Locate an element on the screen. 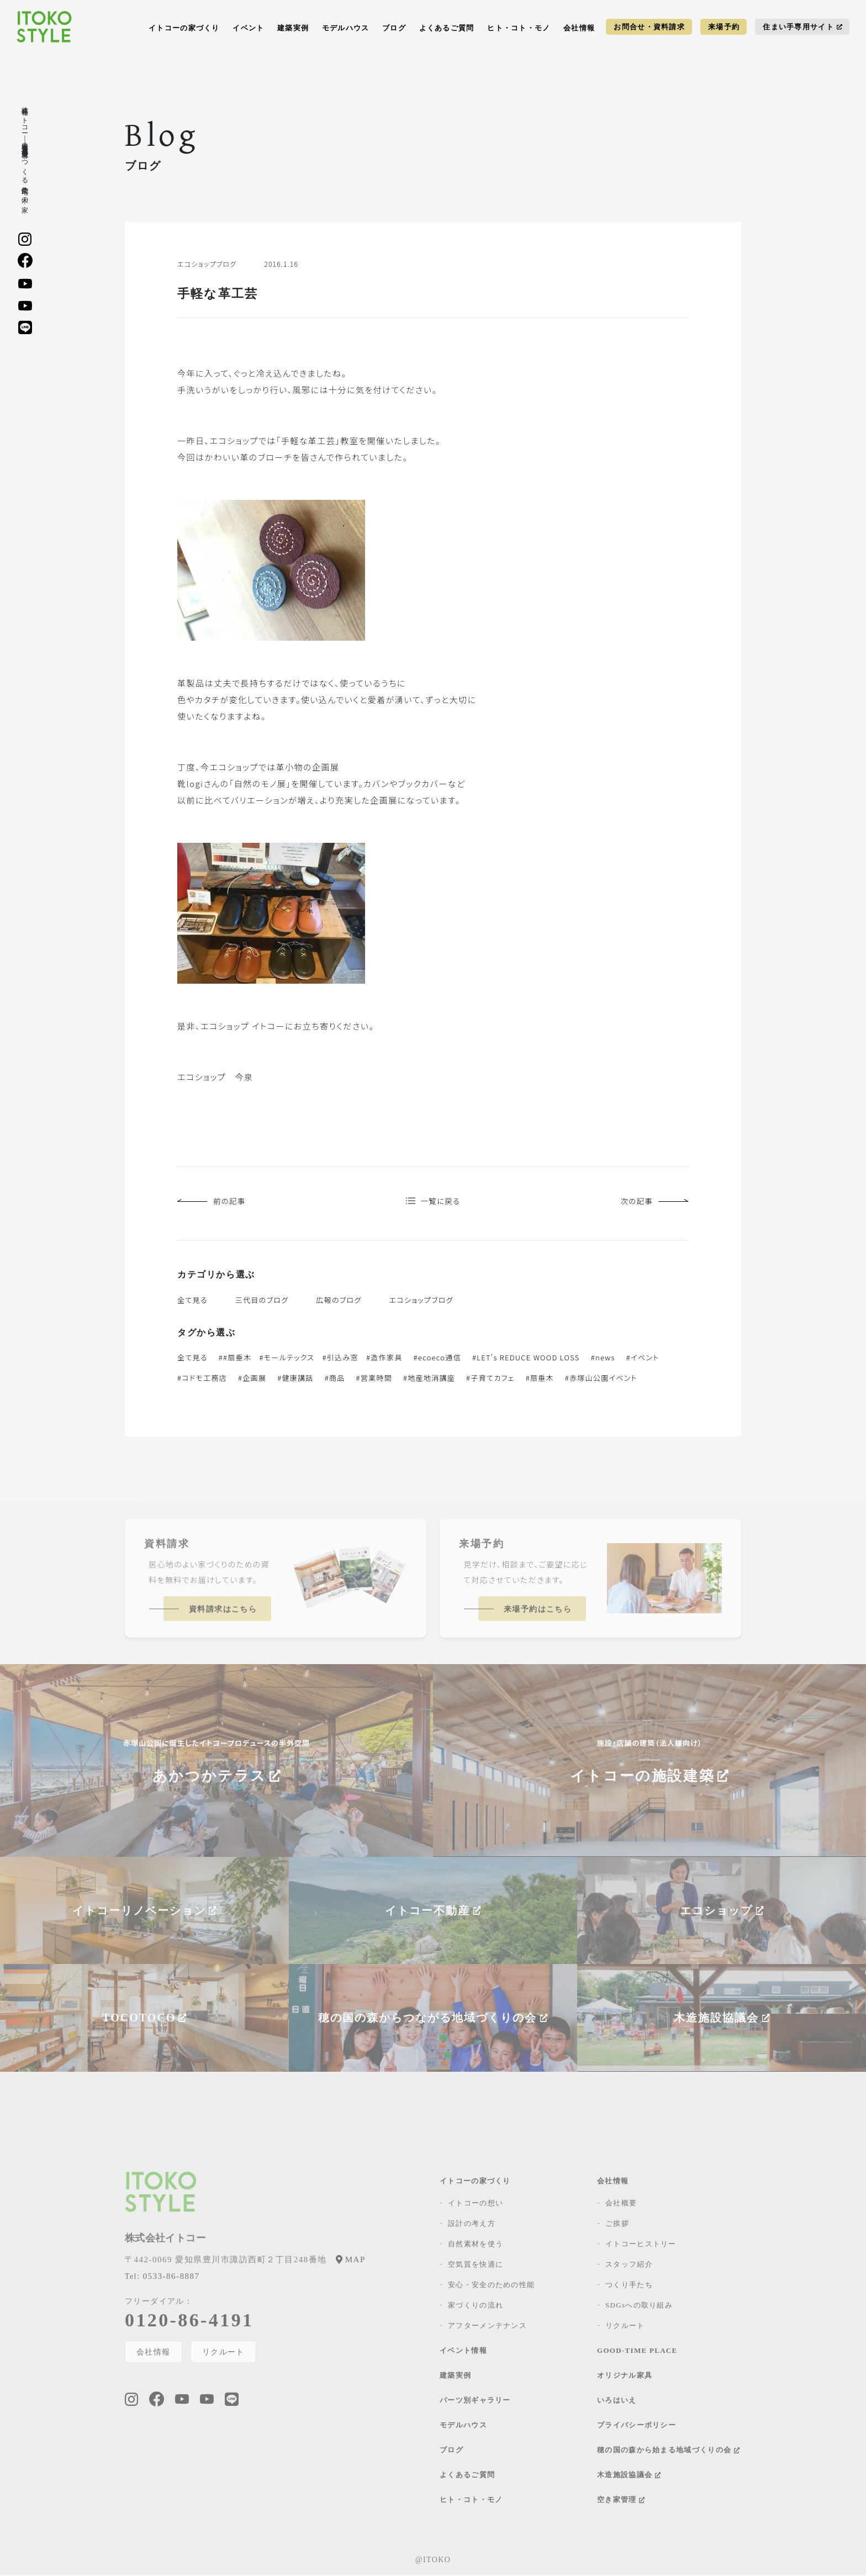  自然素材を使う is located at coordinates (475, 2245).